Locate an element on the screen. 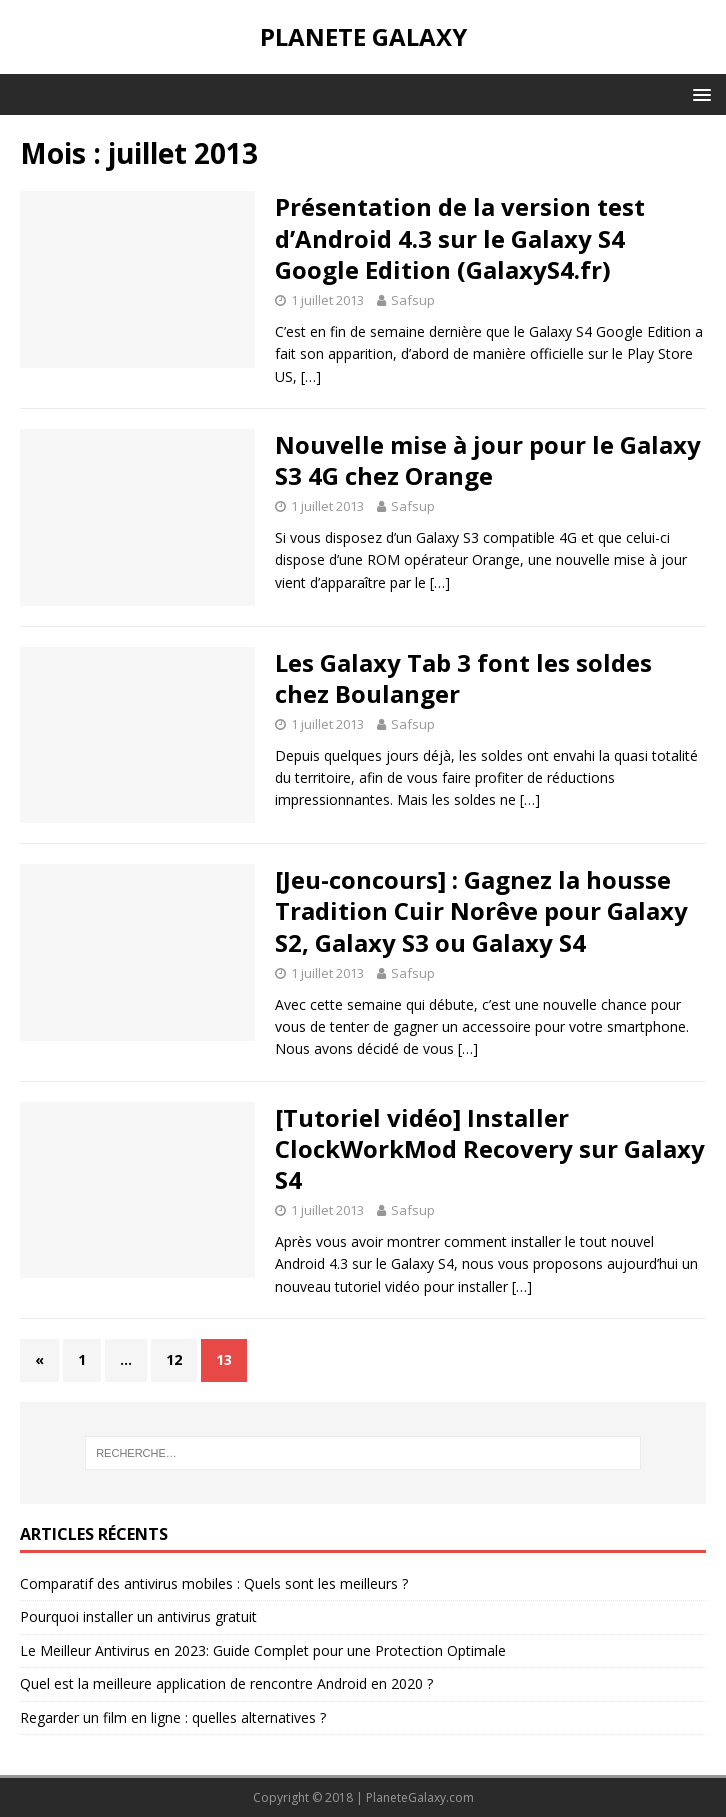 This screenshot has width=726, height=1817. Les Galaxy Tab 3 font les soldes chez Boulanger is located at coordinates (463, 678).